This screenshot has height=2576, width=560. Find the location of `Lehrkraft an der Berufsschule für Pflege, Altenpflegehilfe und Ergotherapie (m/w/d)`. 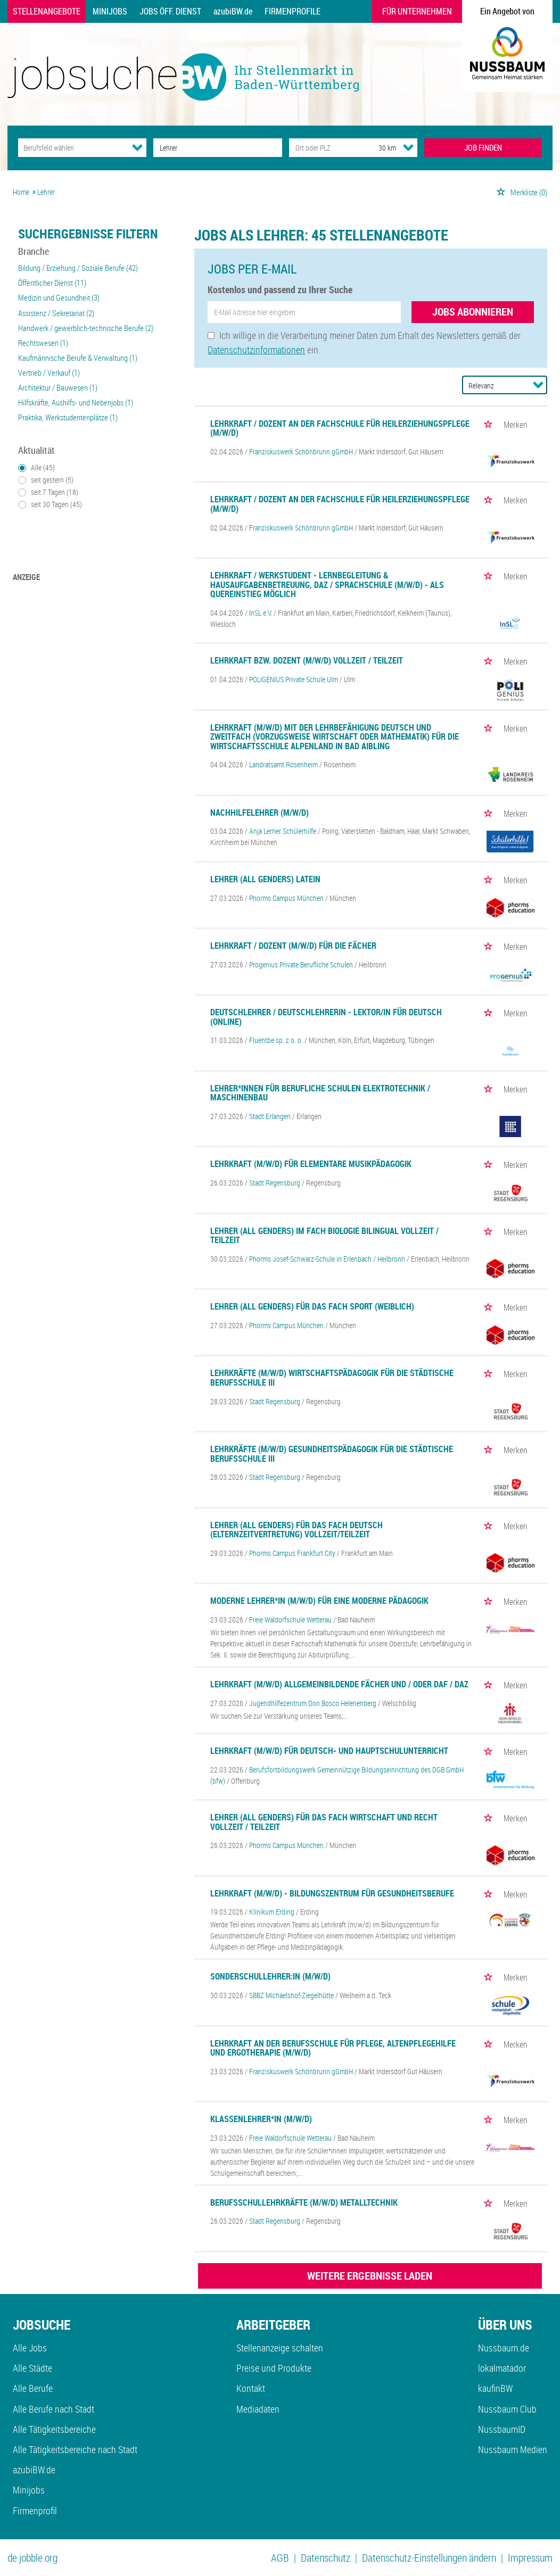

Lehrkraft an der Berufsschule für Pflege, Altenpflegehilfe und Ergotherapie (m/w/d) is located at coordinates (333, 2048).